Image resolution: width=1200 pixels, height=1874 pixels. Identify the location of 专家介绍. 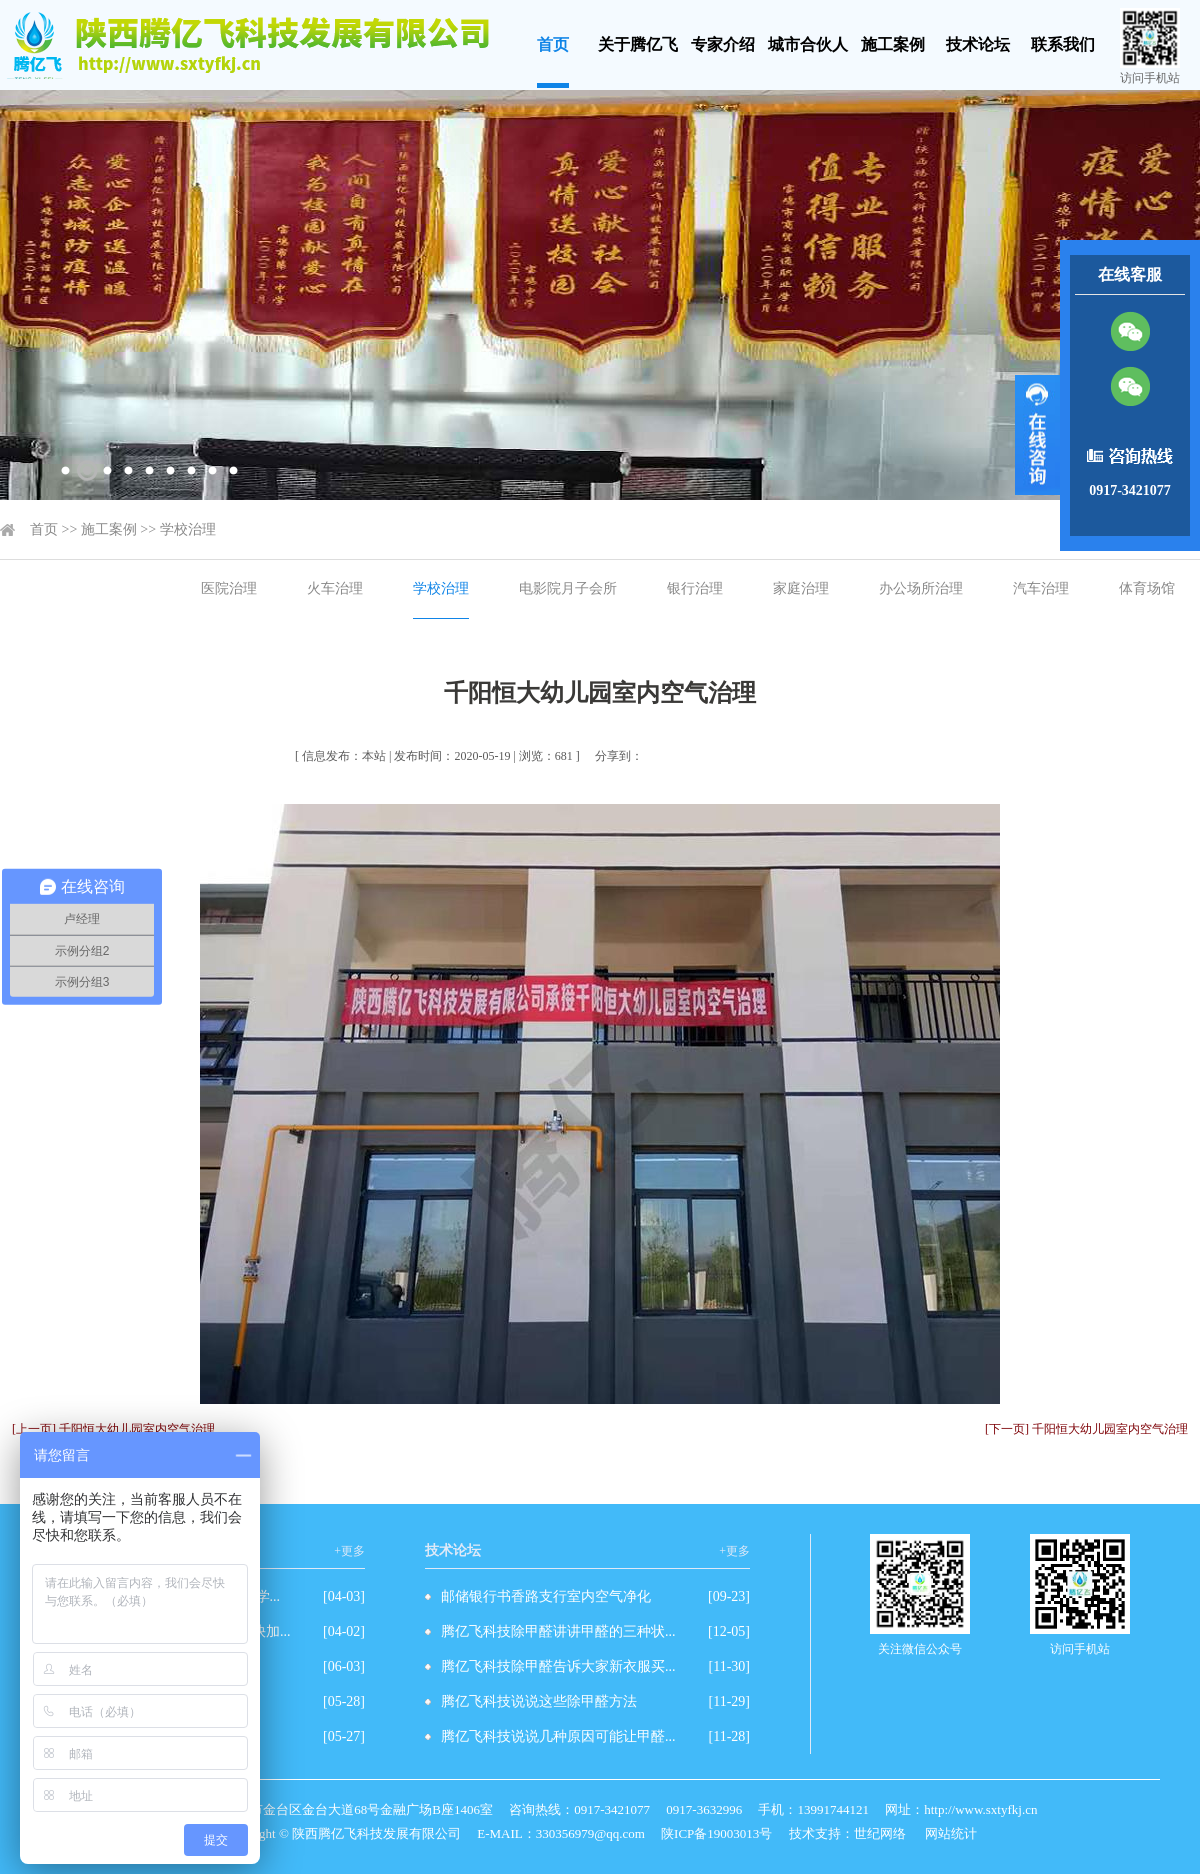
(723, 44).